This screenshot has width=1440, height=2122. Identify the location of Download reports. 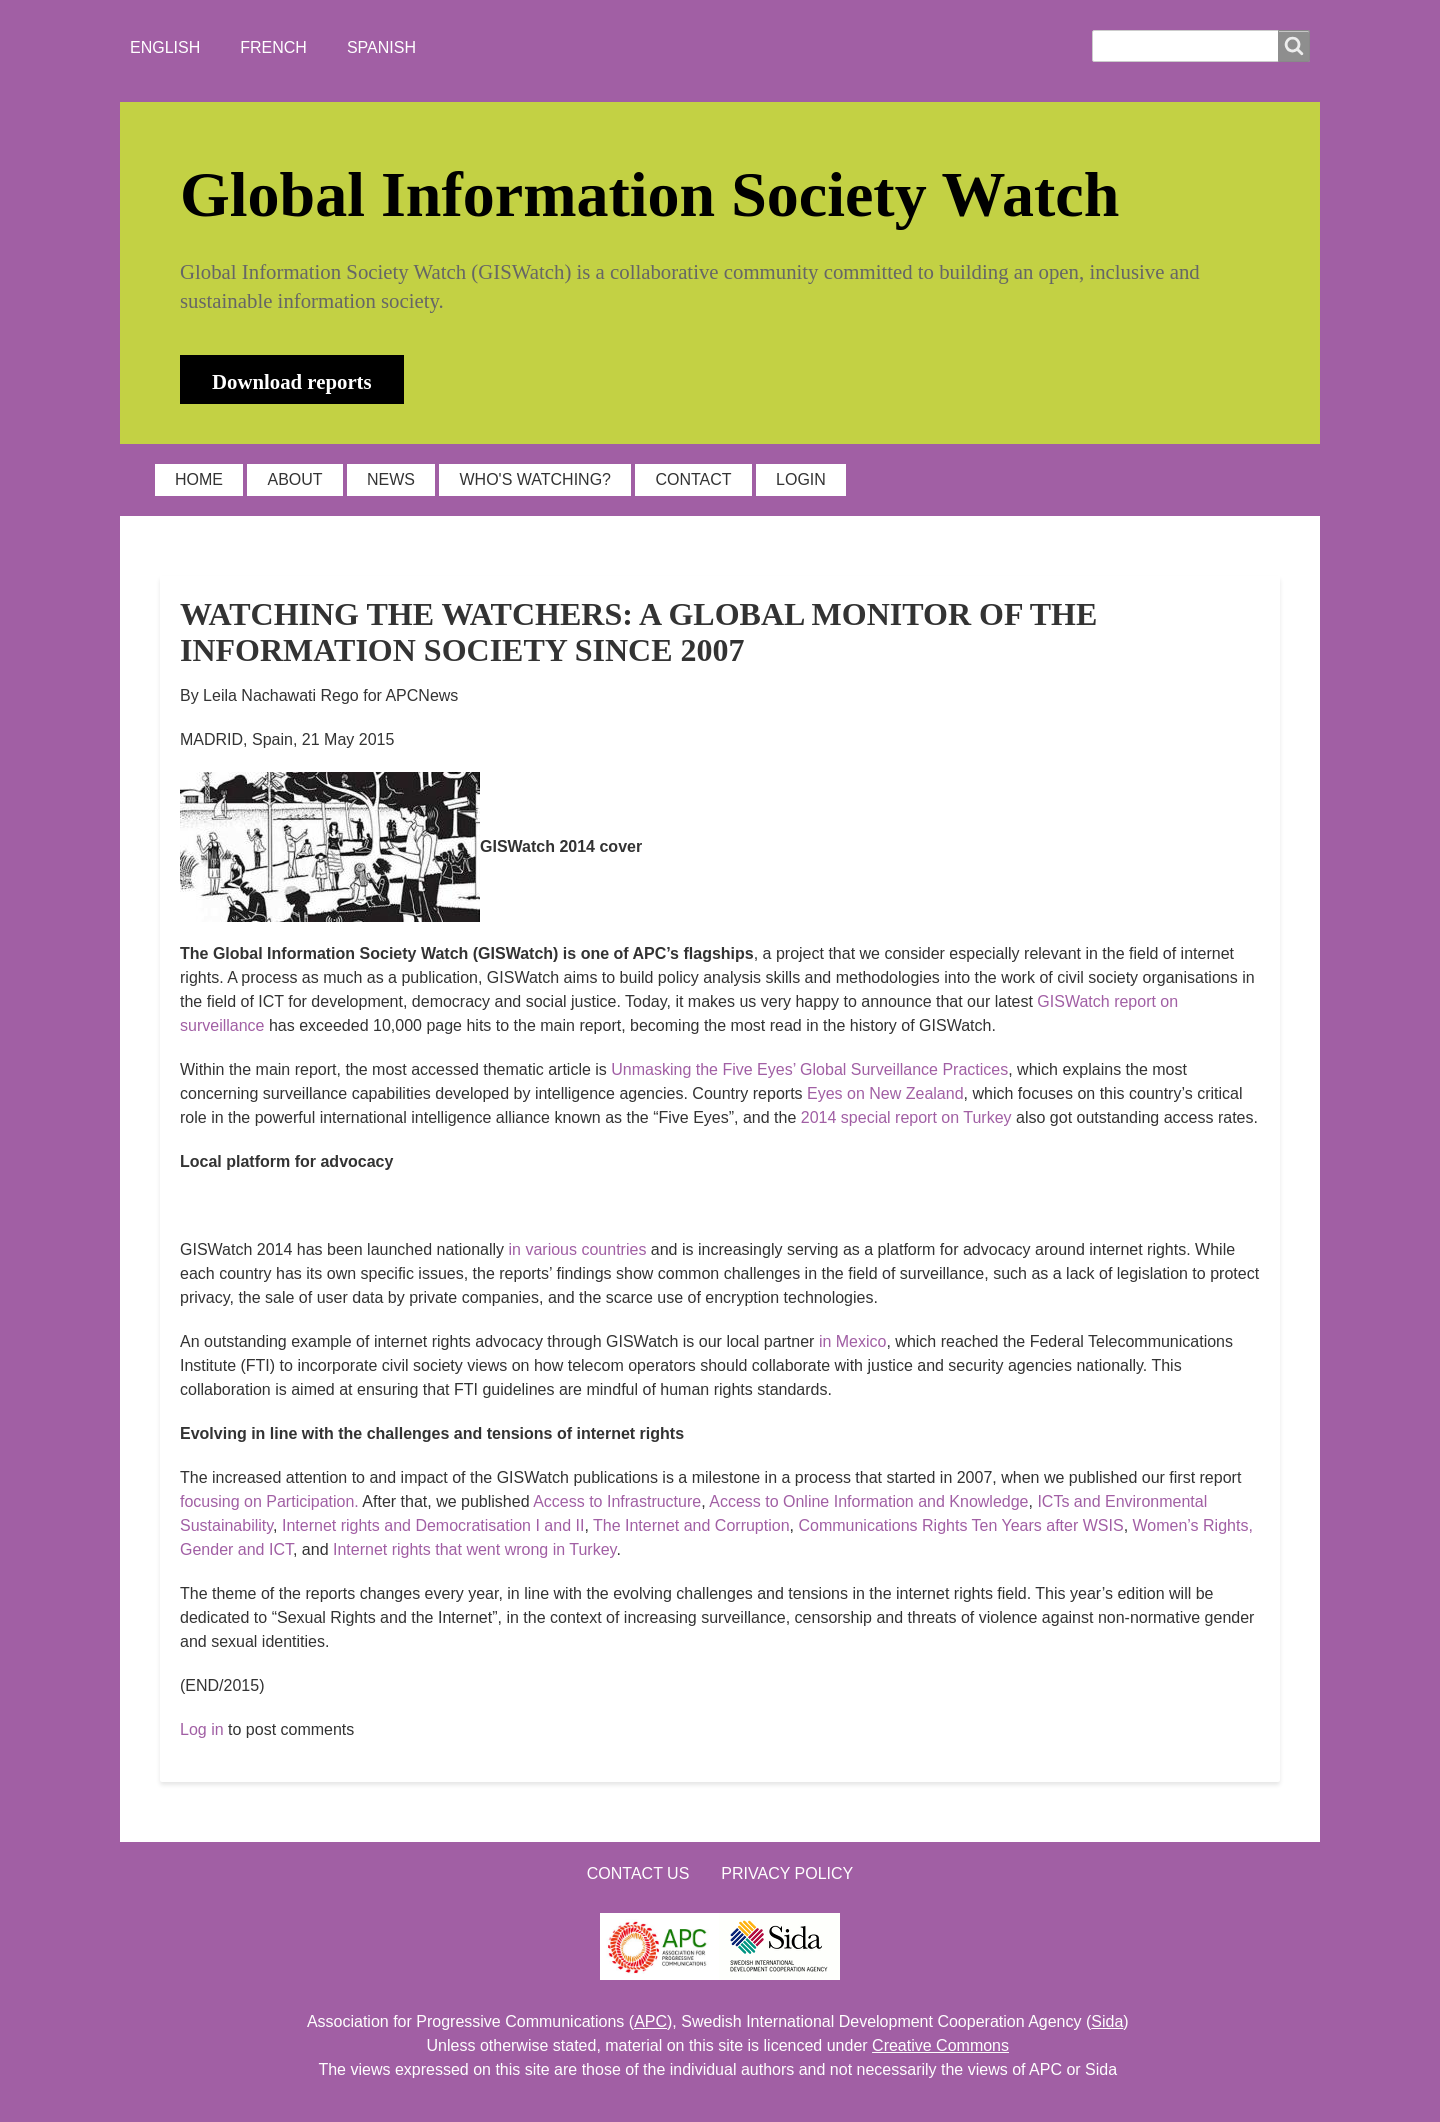
(292, 381).